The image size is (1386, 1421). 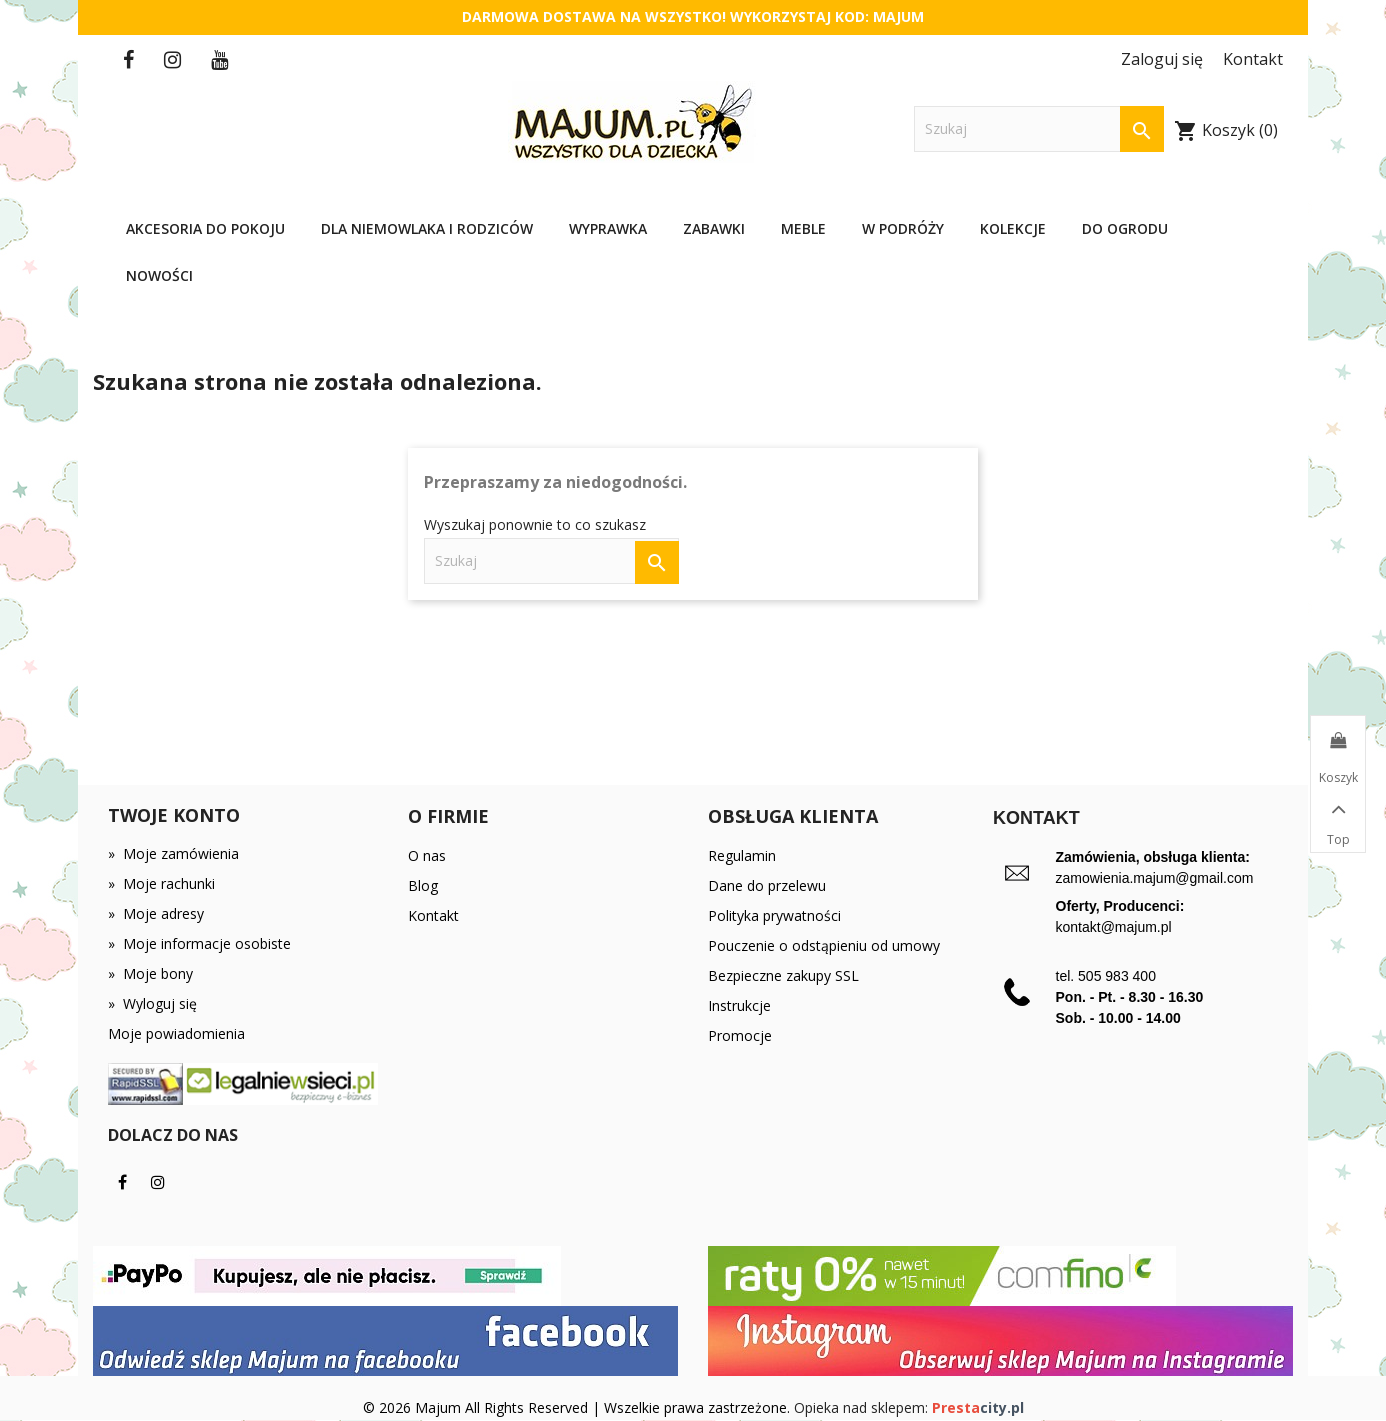 I want to click on Promocje, so click(x=740, y=1035).